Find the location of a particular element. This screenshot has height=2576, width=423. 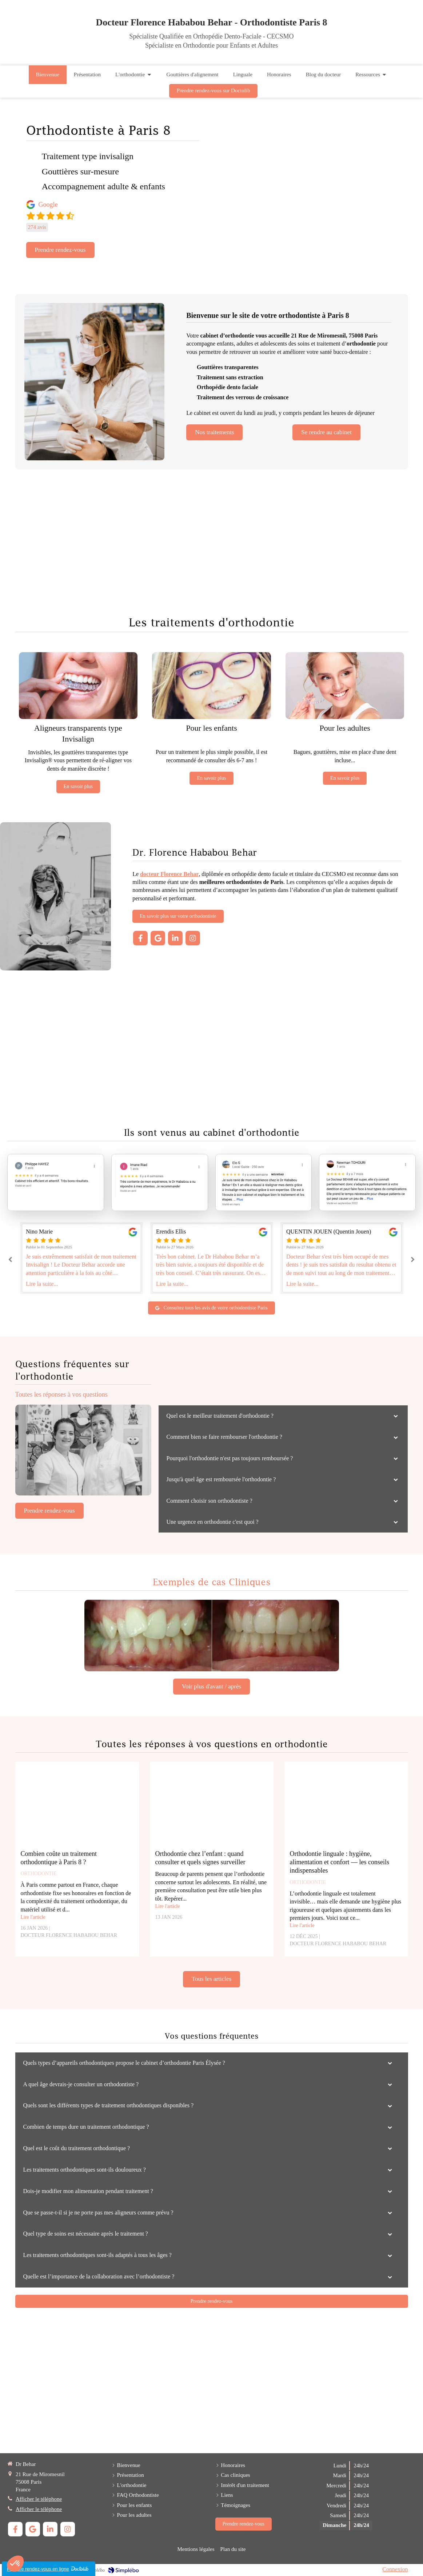

Lire la suite... is located at coordinates (42, 1284).